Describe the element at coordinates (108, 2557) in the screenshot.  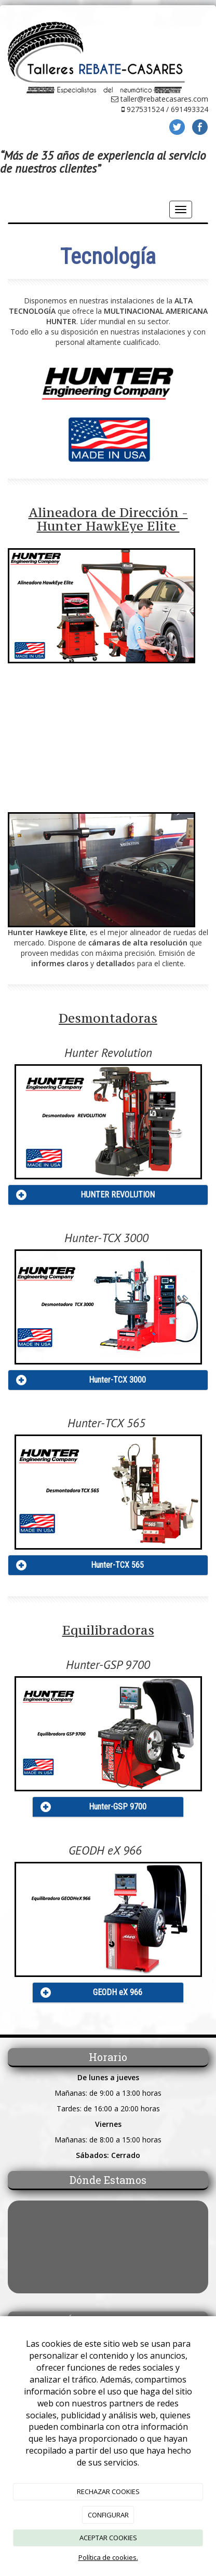
I see `Política de cookies.` at that location.